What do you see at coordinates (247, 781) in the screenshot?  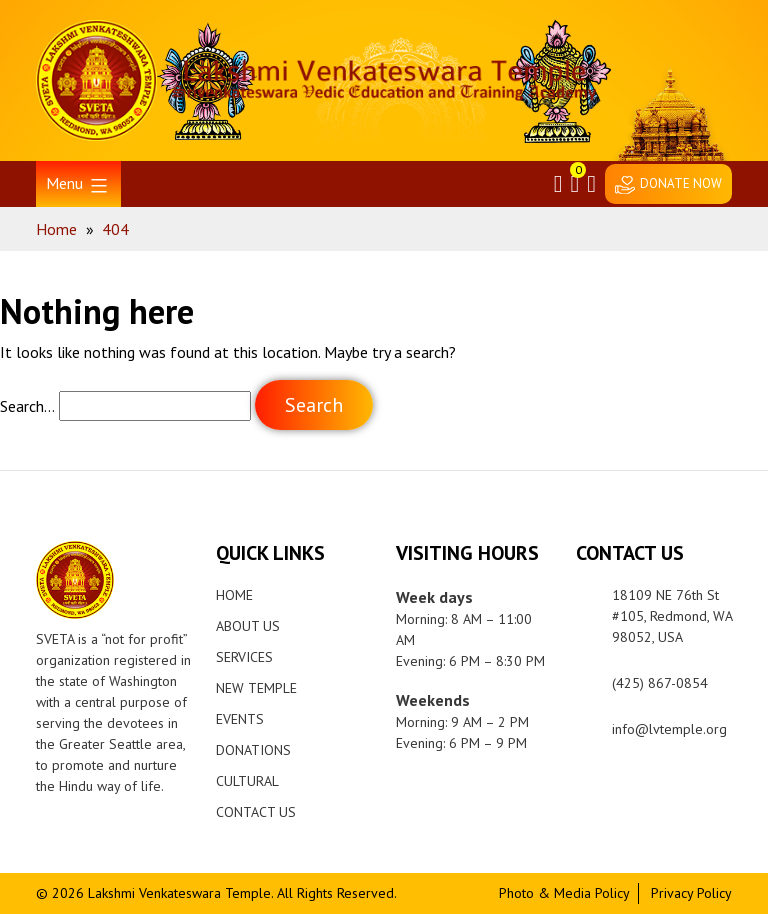 I see `Cultural` at bounding box center [247, 781].